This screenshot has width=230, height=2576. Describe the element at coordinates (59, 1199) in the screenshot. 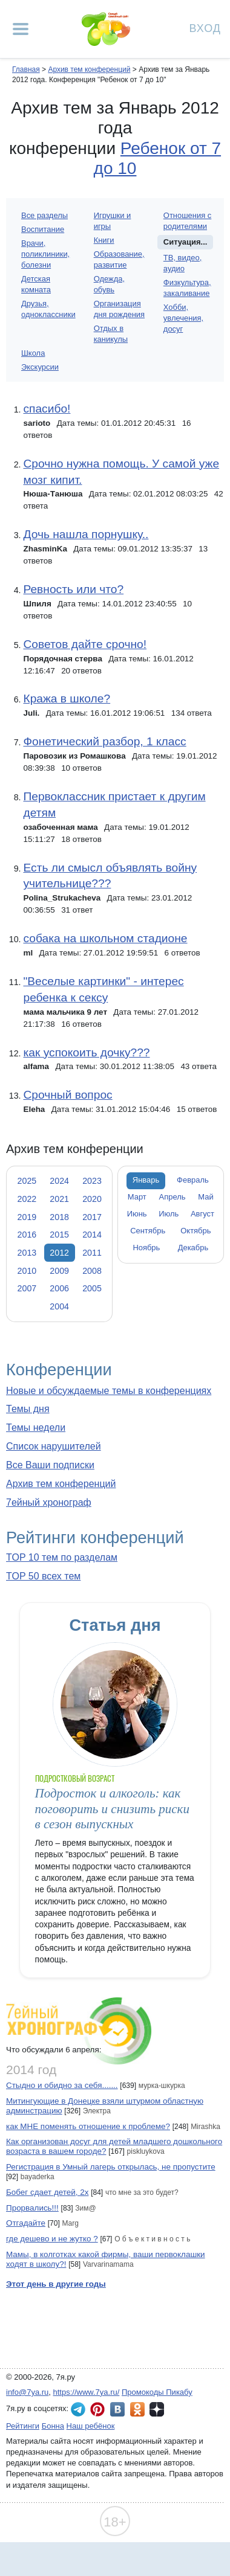

I see `2021 [tab]` at that location.